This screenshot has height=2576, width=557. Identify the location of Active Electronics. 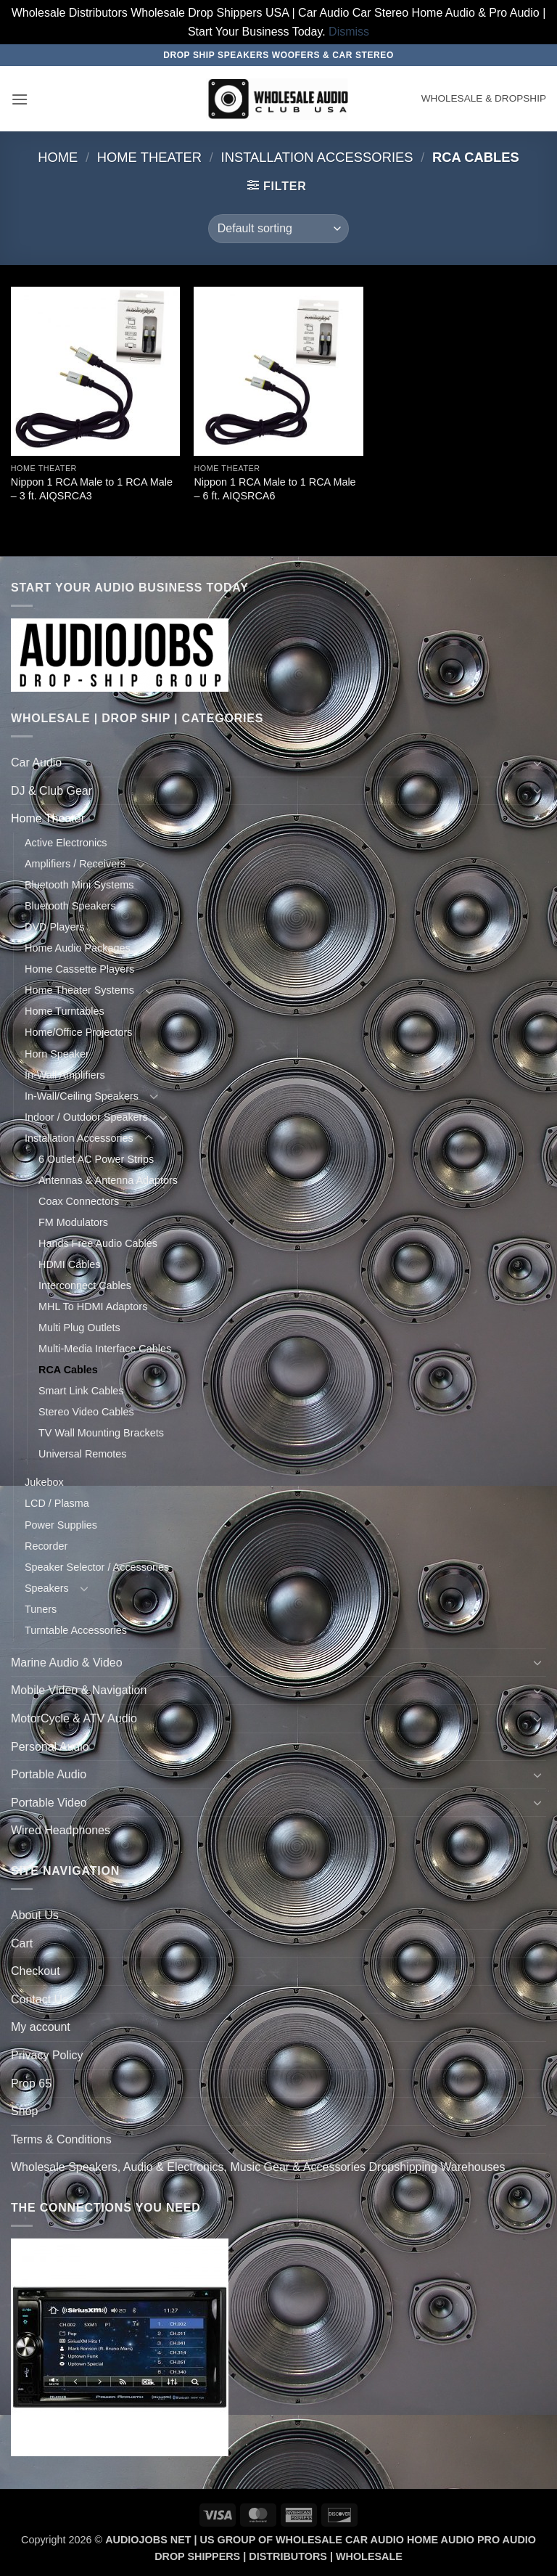
(66, 843).